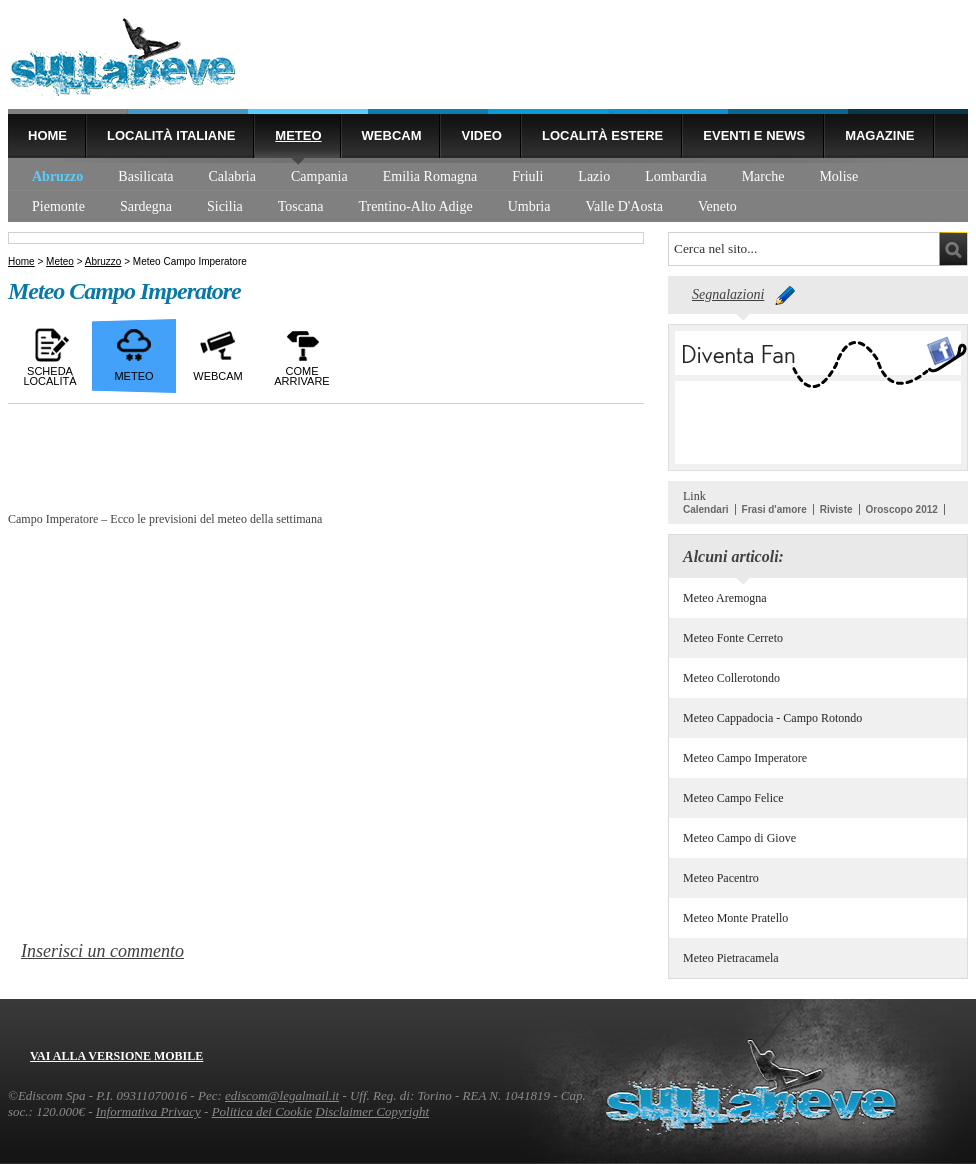 This screenshot has width=976, height=1164. What do you see at coordinates (754, 135) in the screenshot?
I see `Eventi e news` at bounding box center [754, 135].